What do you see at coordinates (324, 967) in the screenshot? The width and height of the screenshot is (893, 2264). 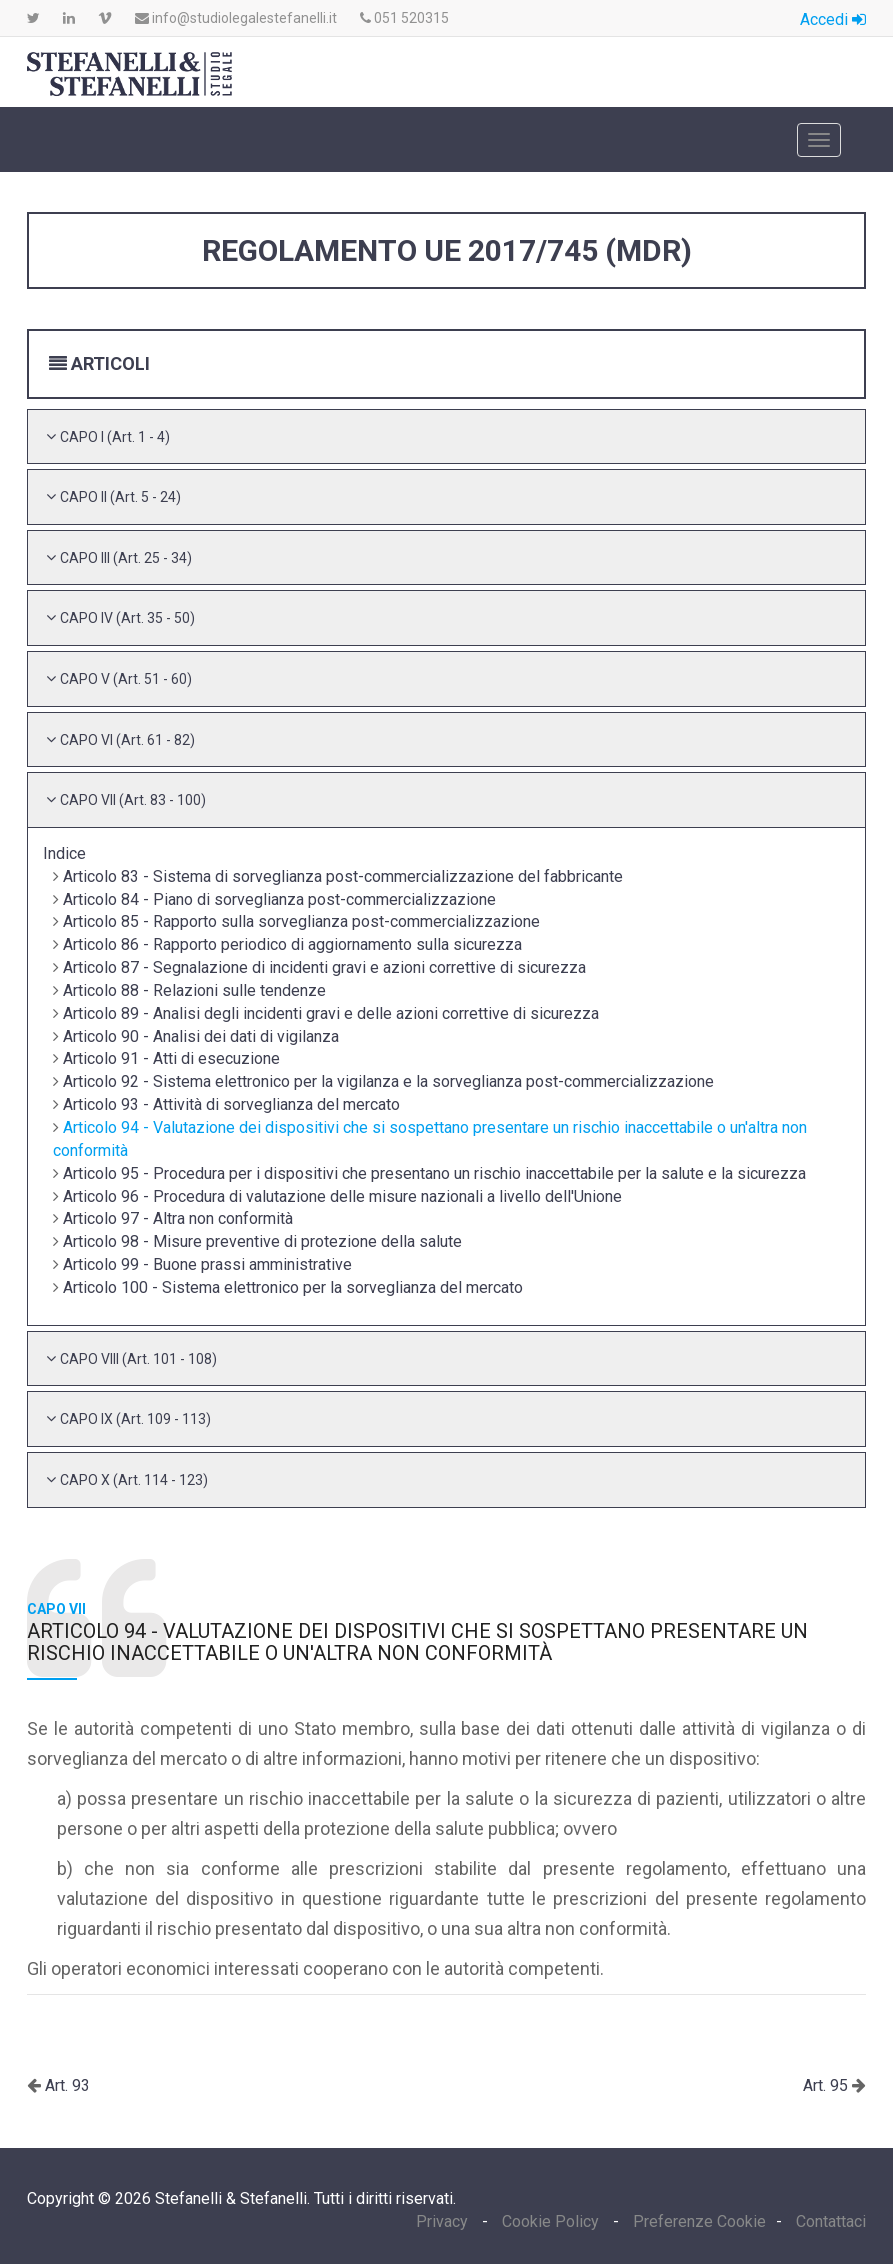 I see `Articolo 87 - Segnalazione di incidenti gravi e azioni correttive di sicurezza` at bounding box center [324, 967].